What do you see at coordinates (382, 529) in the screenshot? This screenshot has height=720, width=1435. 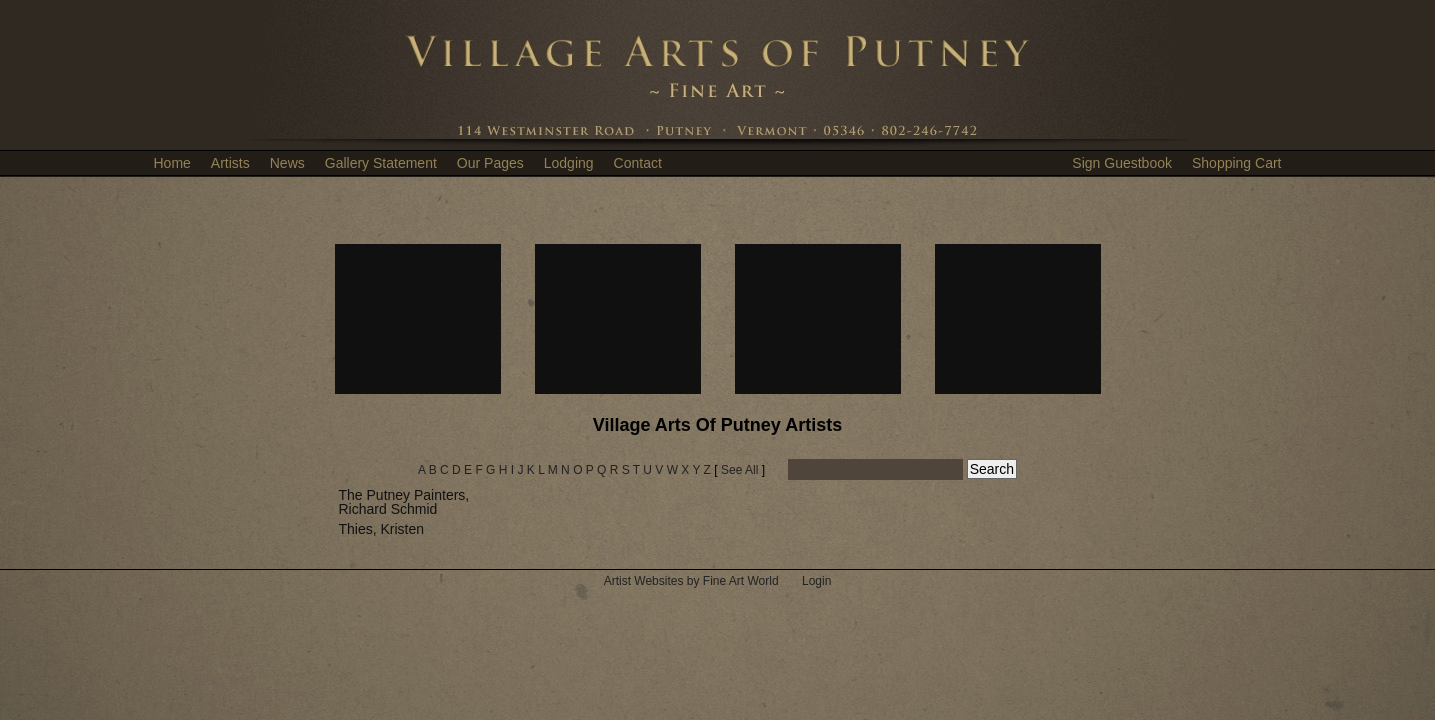 I see `Thies, Kristen` at bounding box center [382, 529].